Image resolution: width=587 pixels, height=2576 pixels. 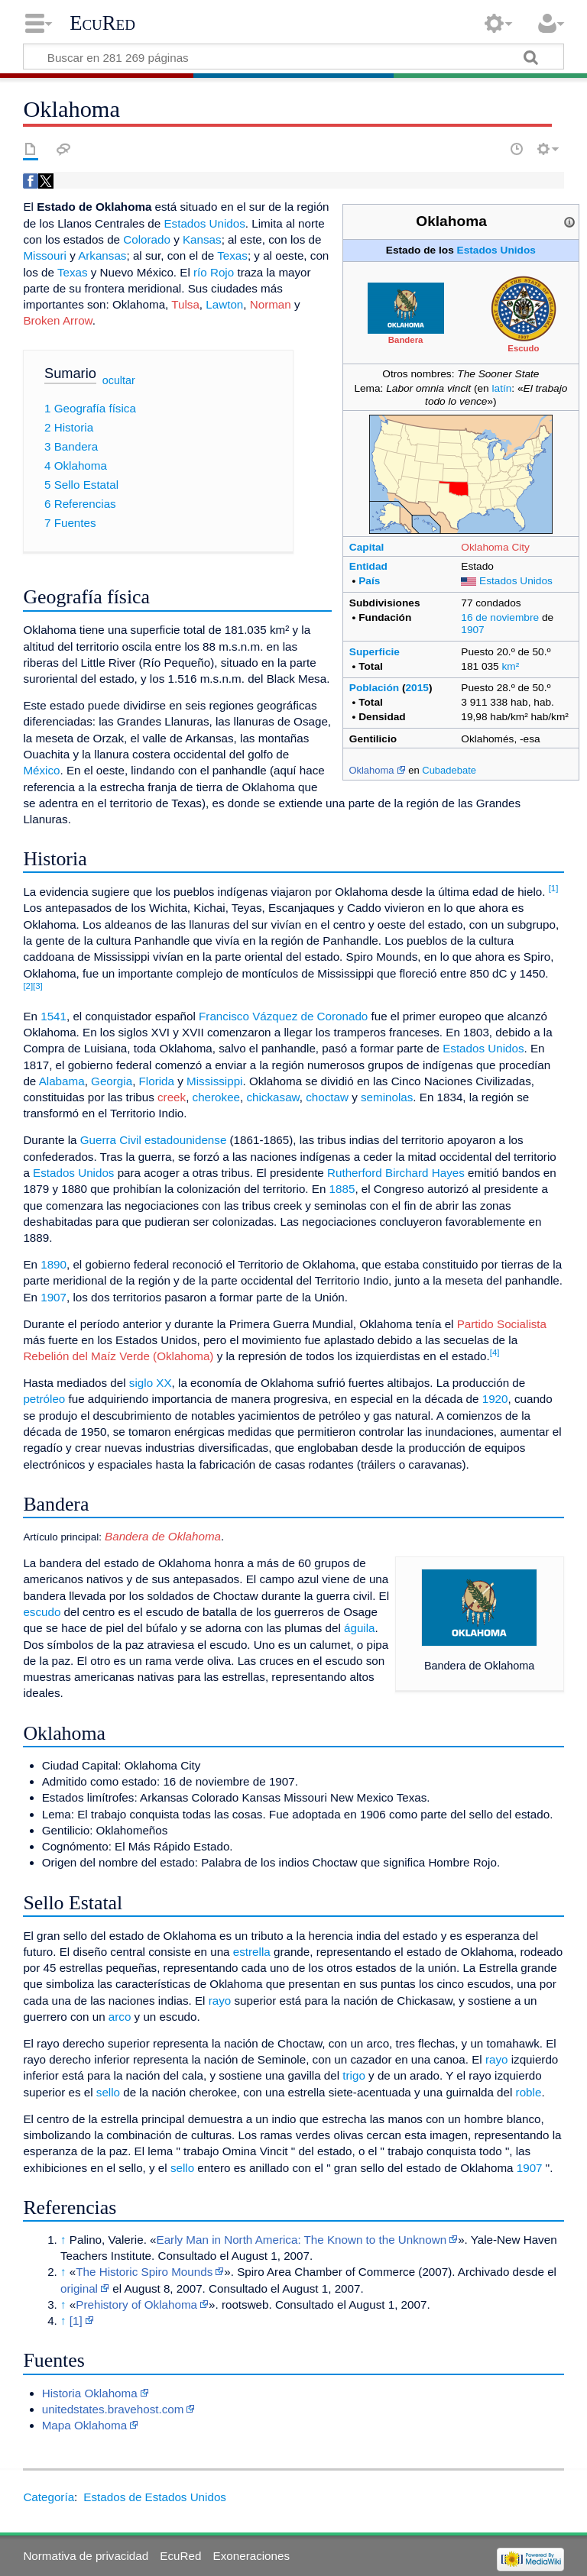 I want to click on Normativa de privacidad, so click(x=85, y=2555).